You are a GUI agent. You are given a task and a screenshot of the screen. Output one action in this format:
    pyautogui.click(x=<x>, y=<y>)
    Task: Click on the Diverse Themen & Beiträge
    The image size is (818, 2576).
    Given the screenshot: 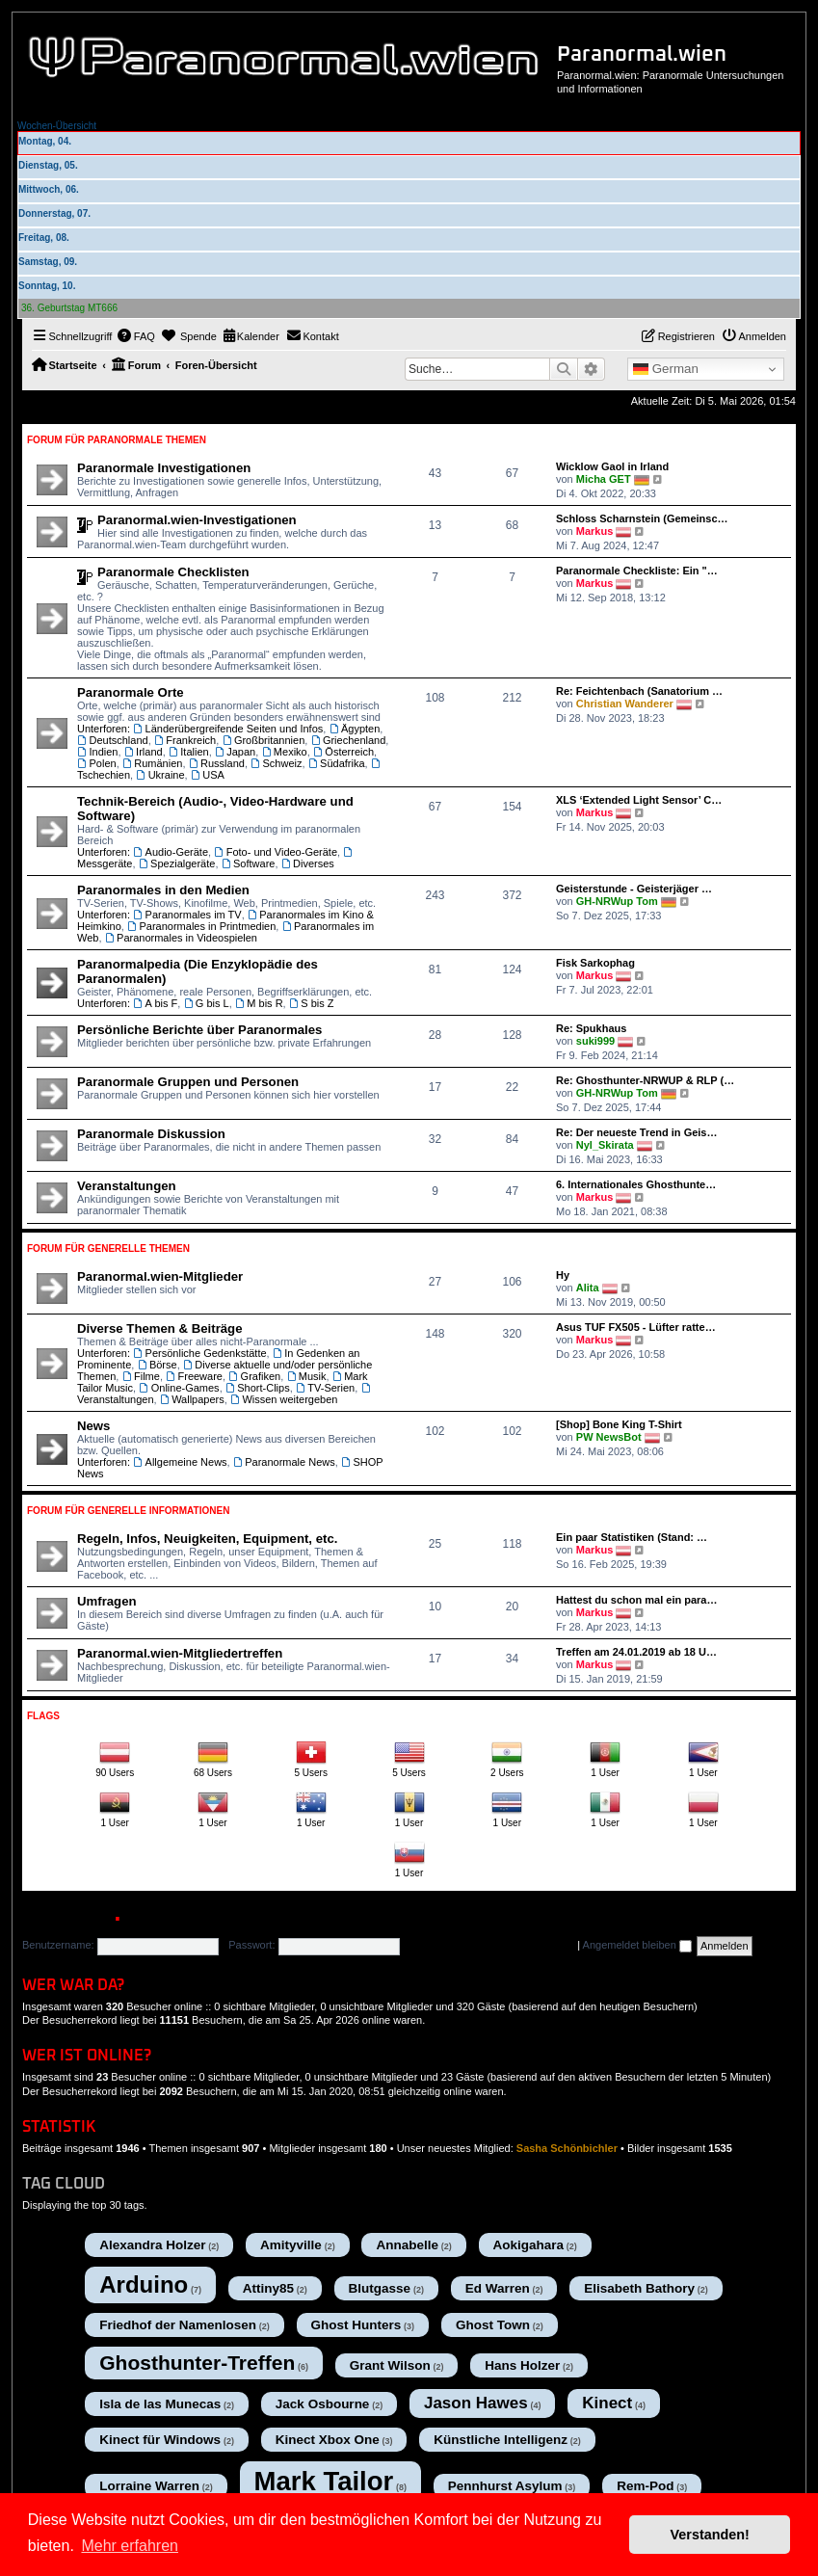 What is the action you would take?
    pyautogui.click(x=160, y=1328)
    